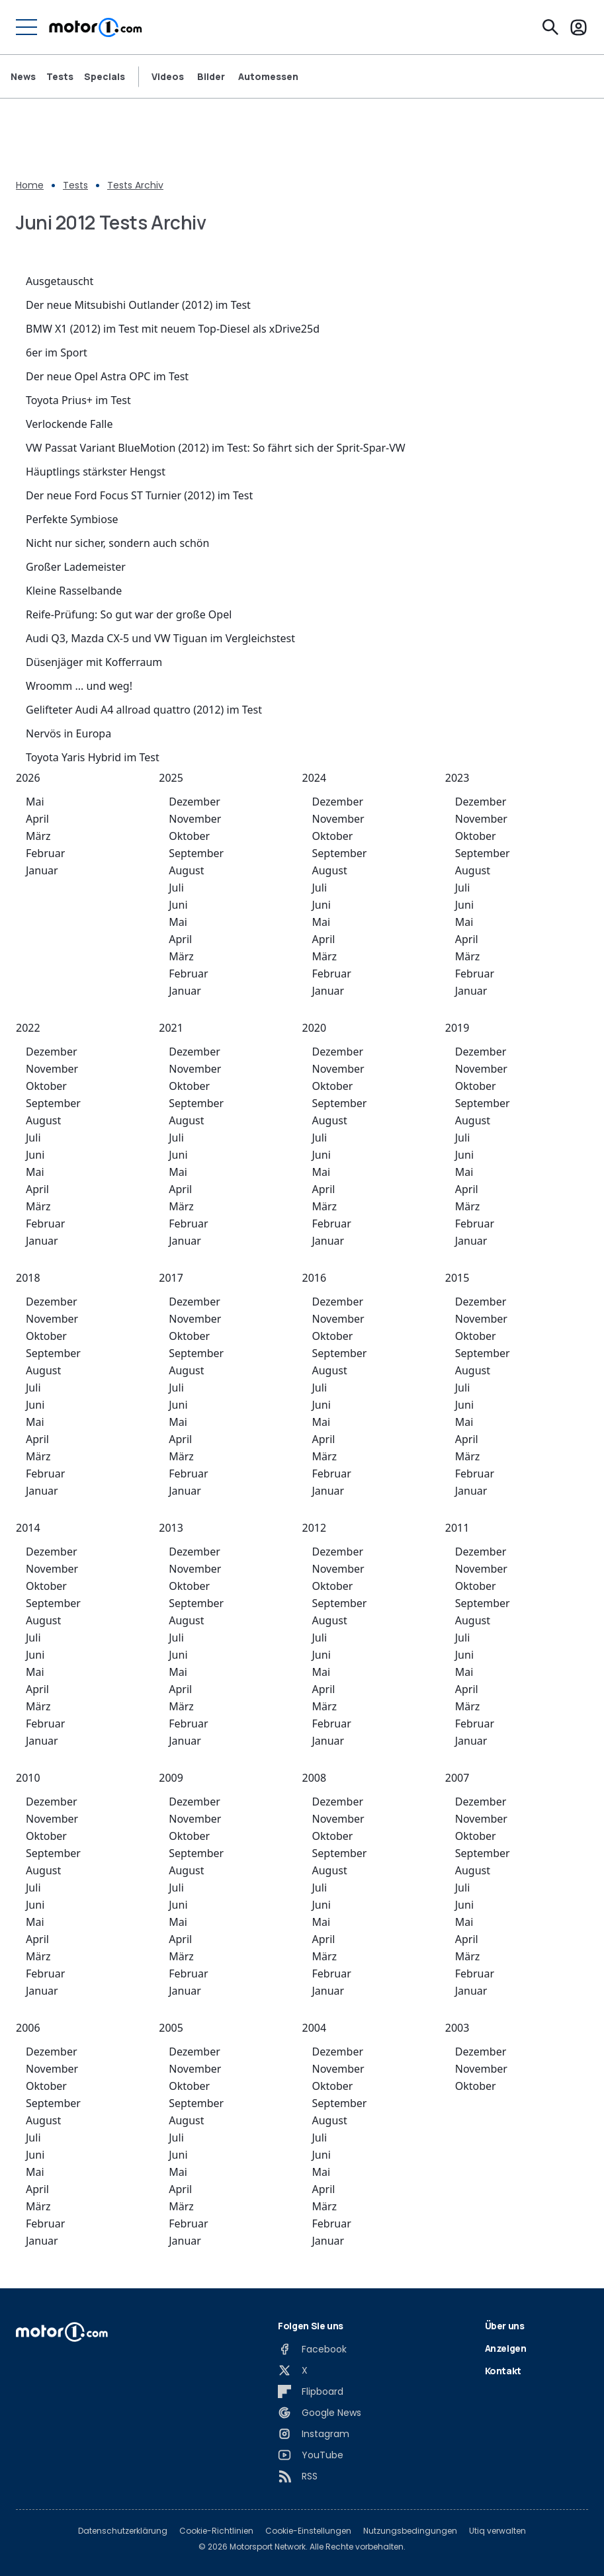  Describe the element at coordinates (319, 2412) in the screenshot. I see `[Google News]` at that location.